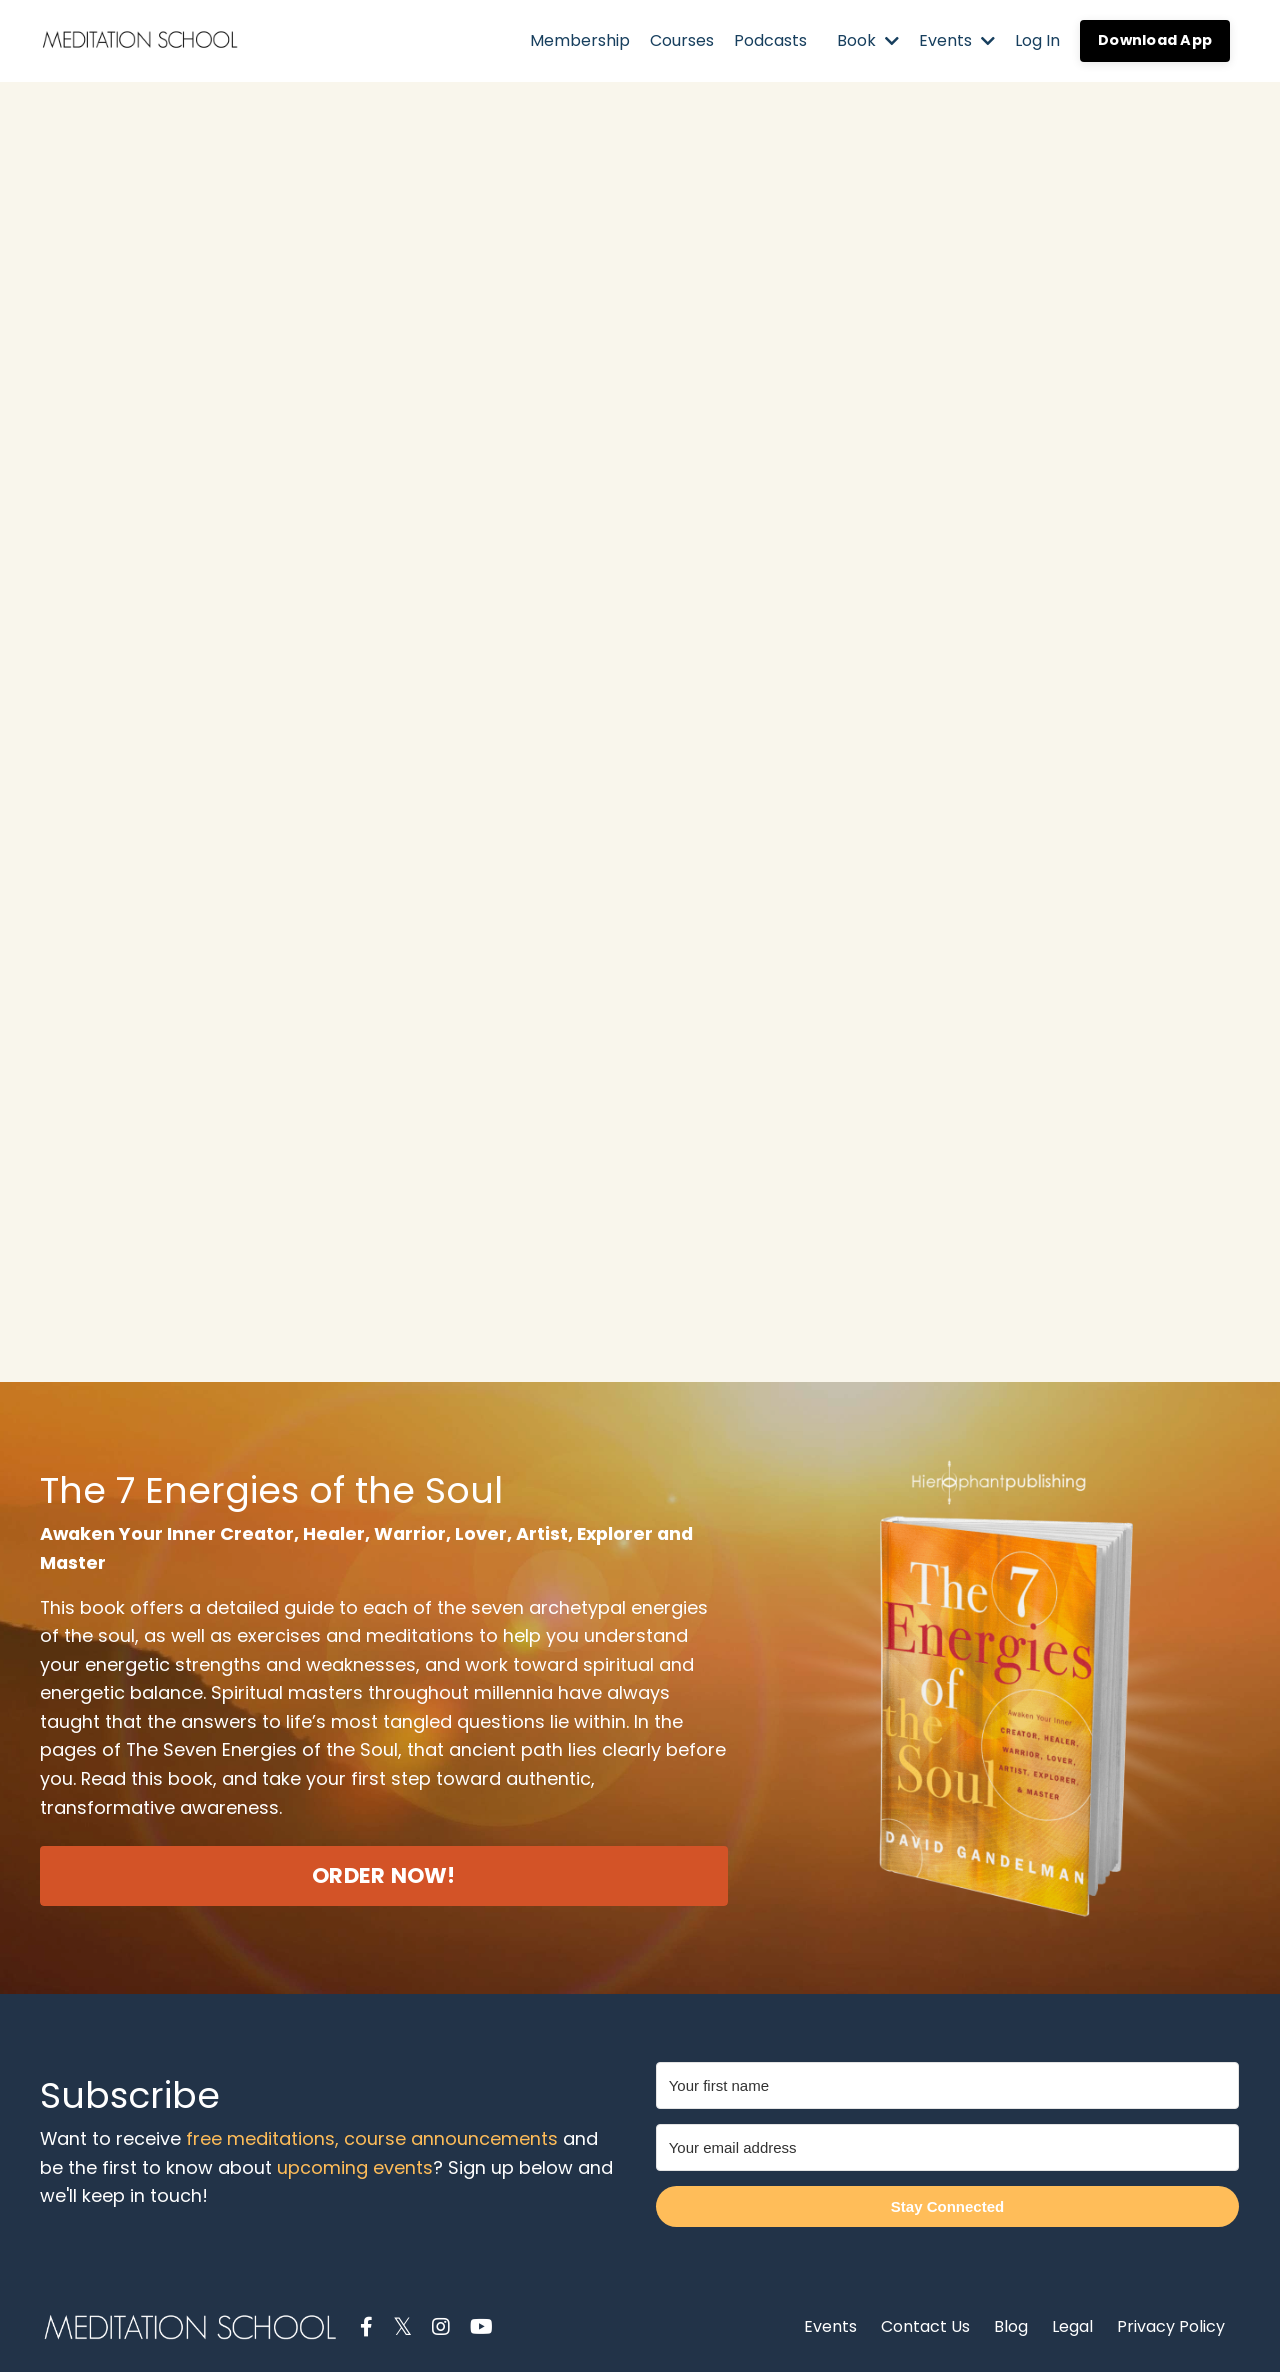 The width and height of the screenshot is (1280, 2372). What do you see at coordinates (1011, 2323) in the screenshot?
I see `Blog` at bounding box center [1011, 2323].